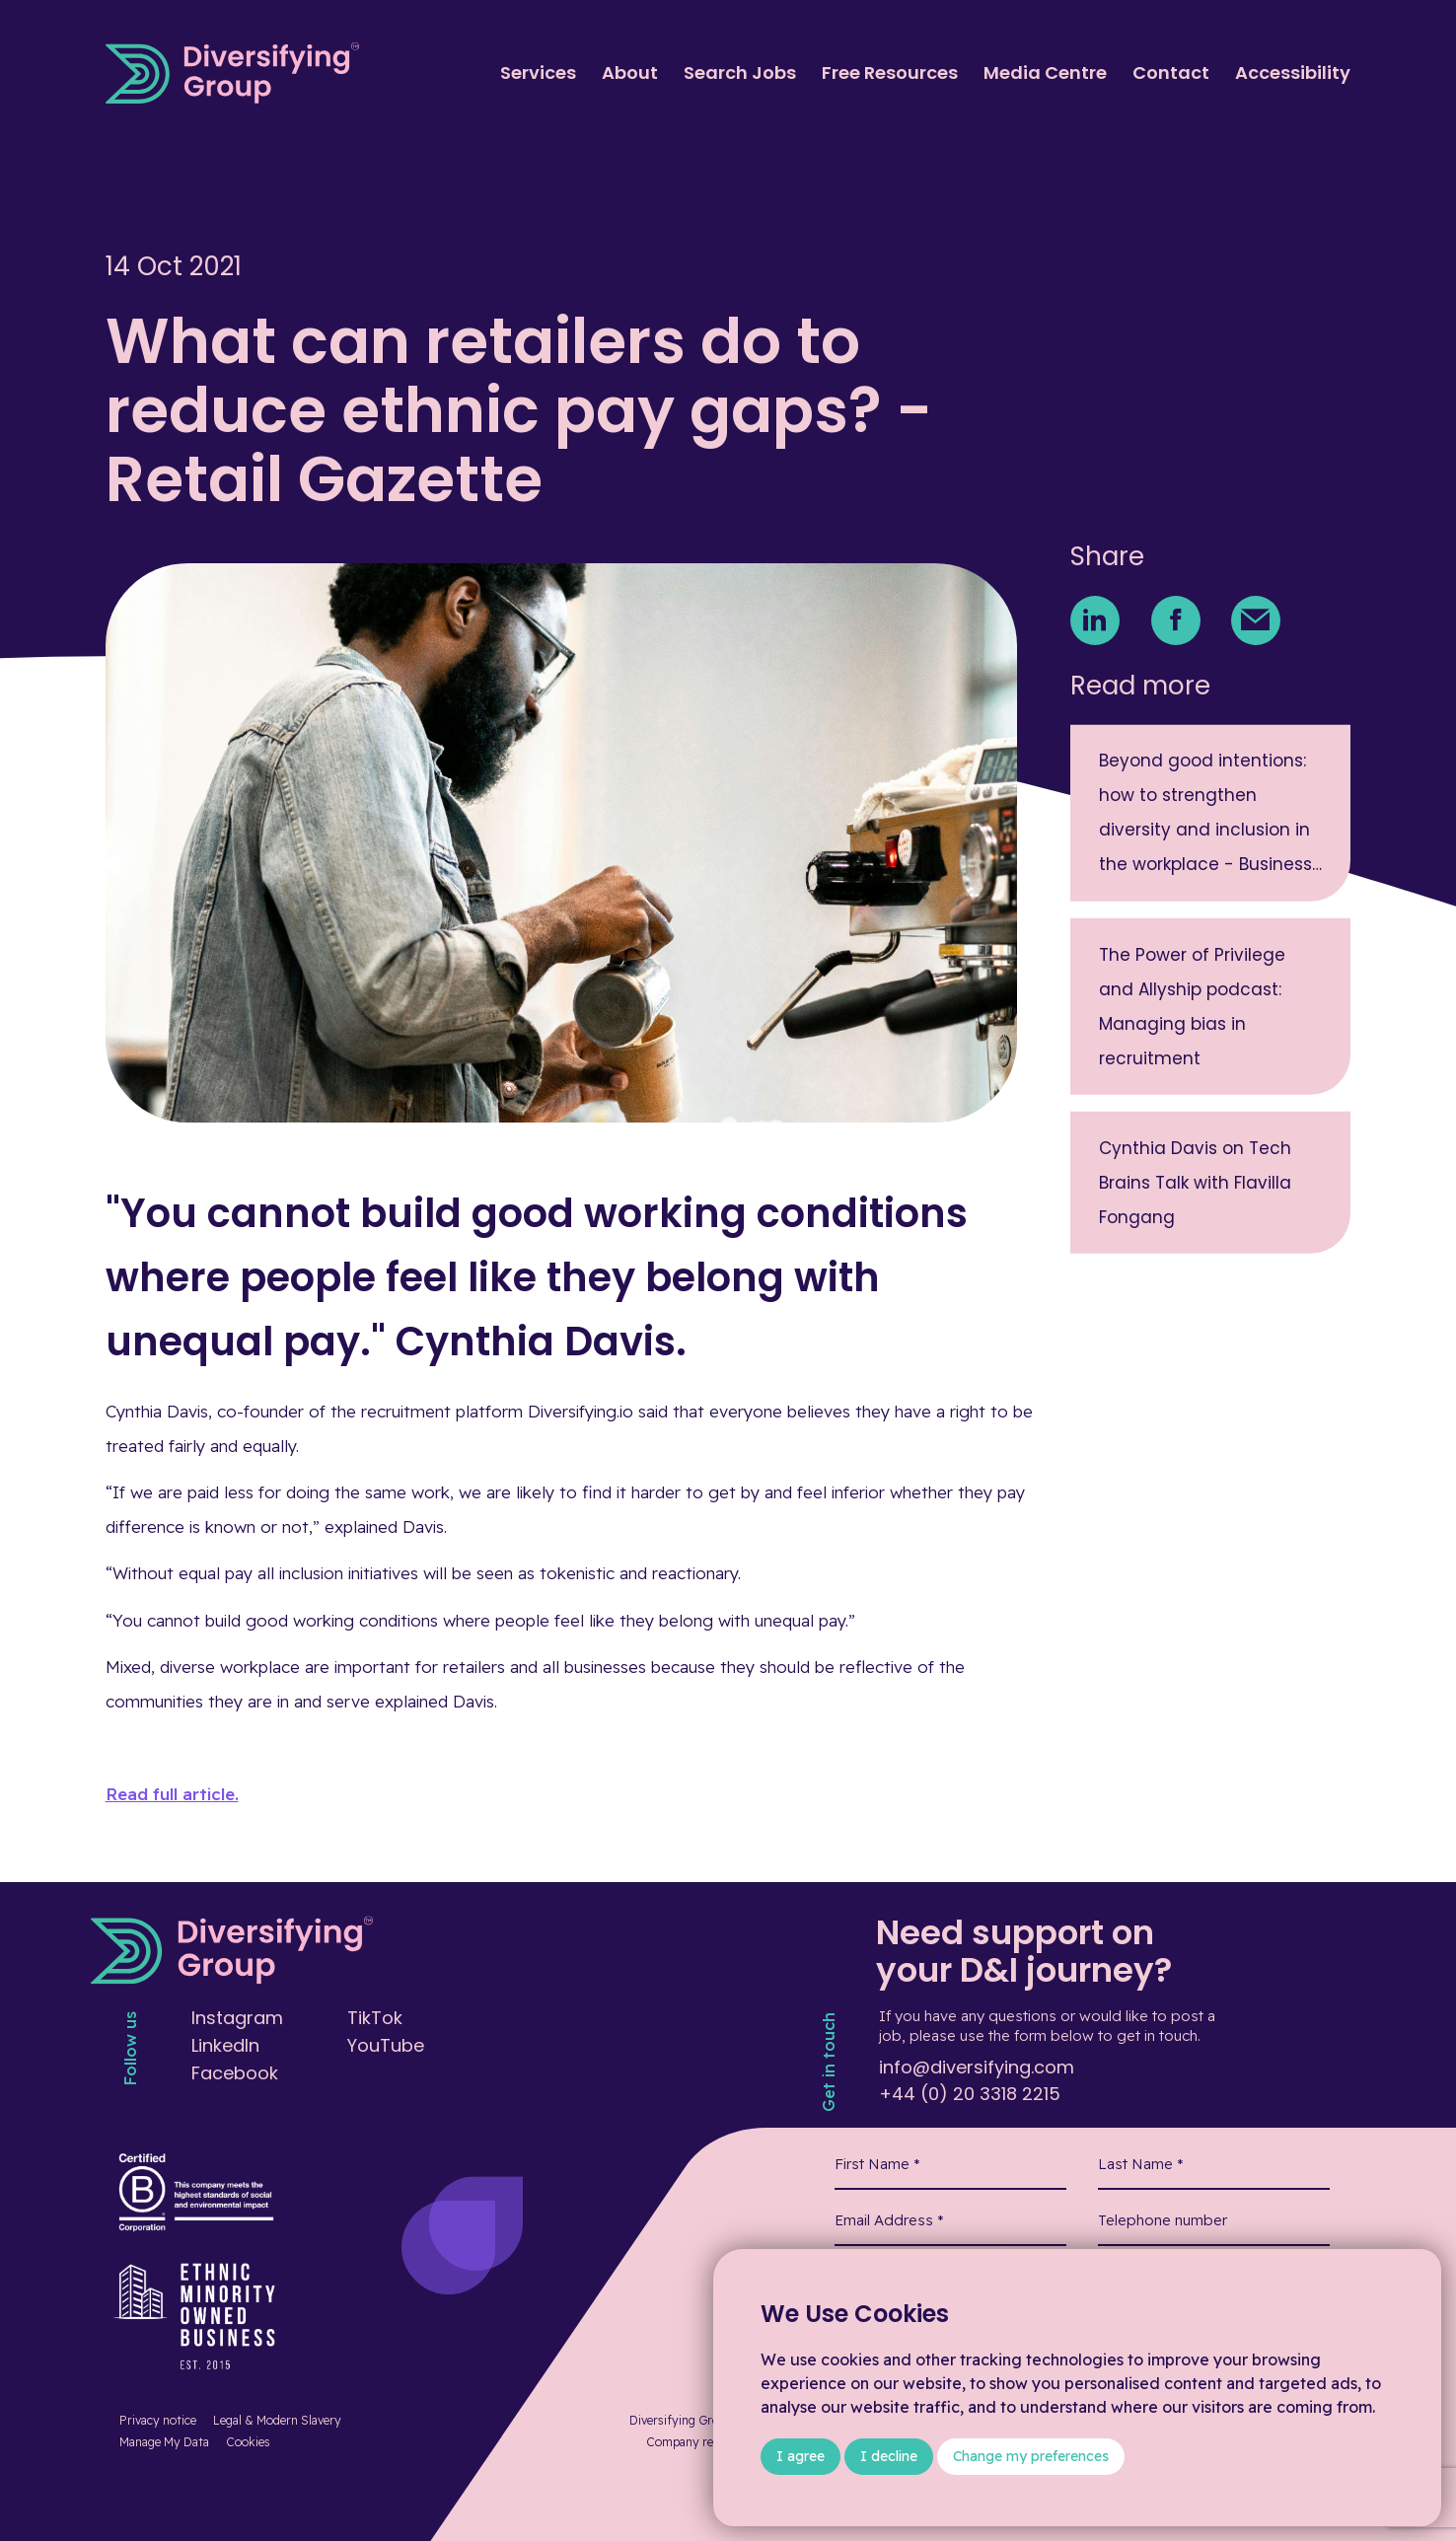  What do you see at coordinates (237, 2017) in the screenshot?
I see `Instagram` at bounding box center [237, 2017].